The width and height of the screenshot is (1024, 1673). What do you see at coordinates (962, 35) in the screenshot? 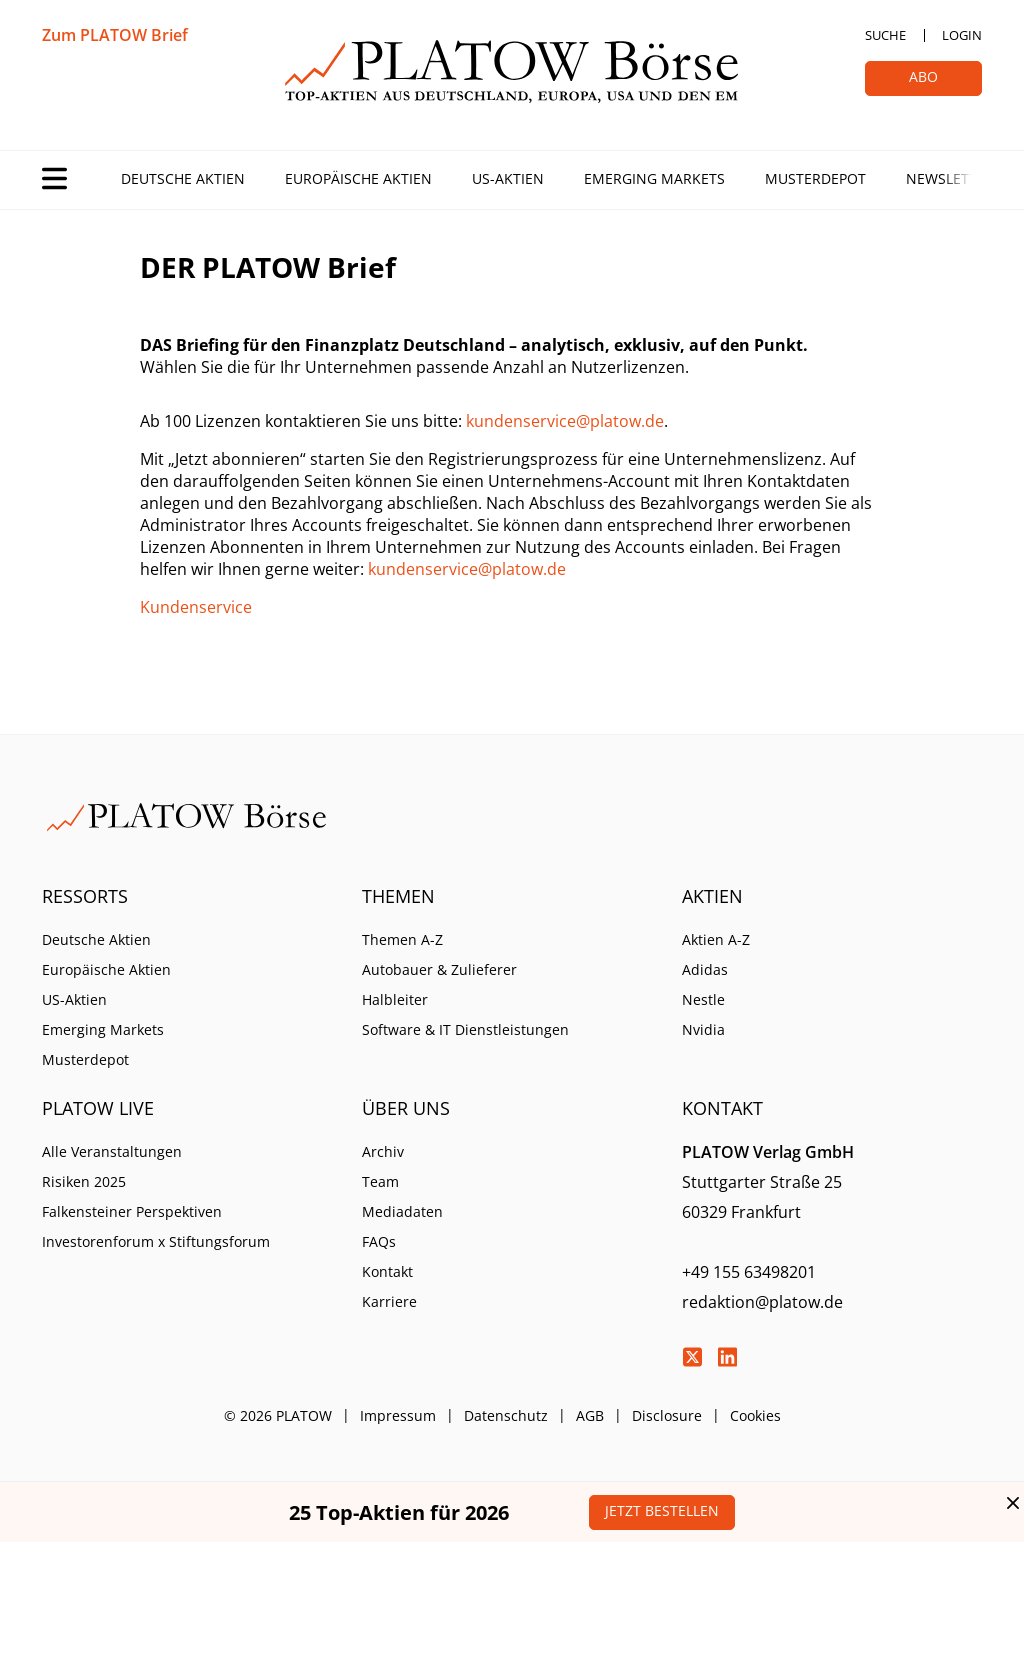
I see `Login` at bounding box center [962, 35].